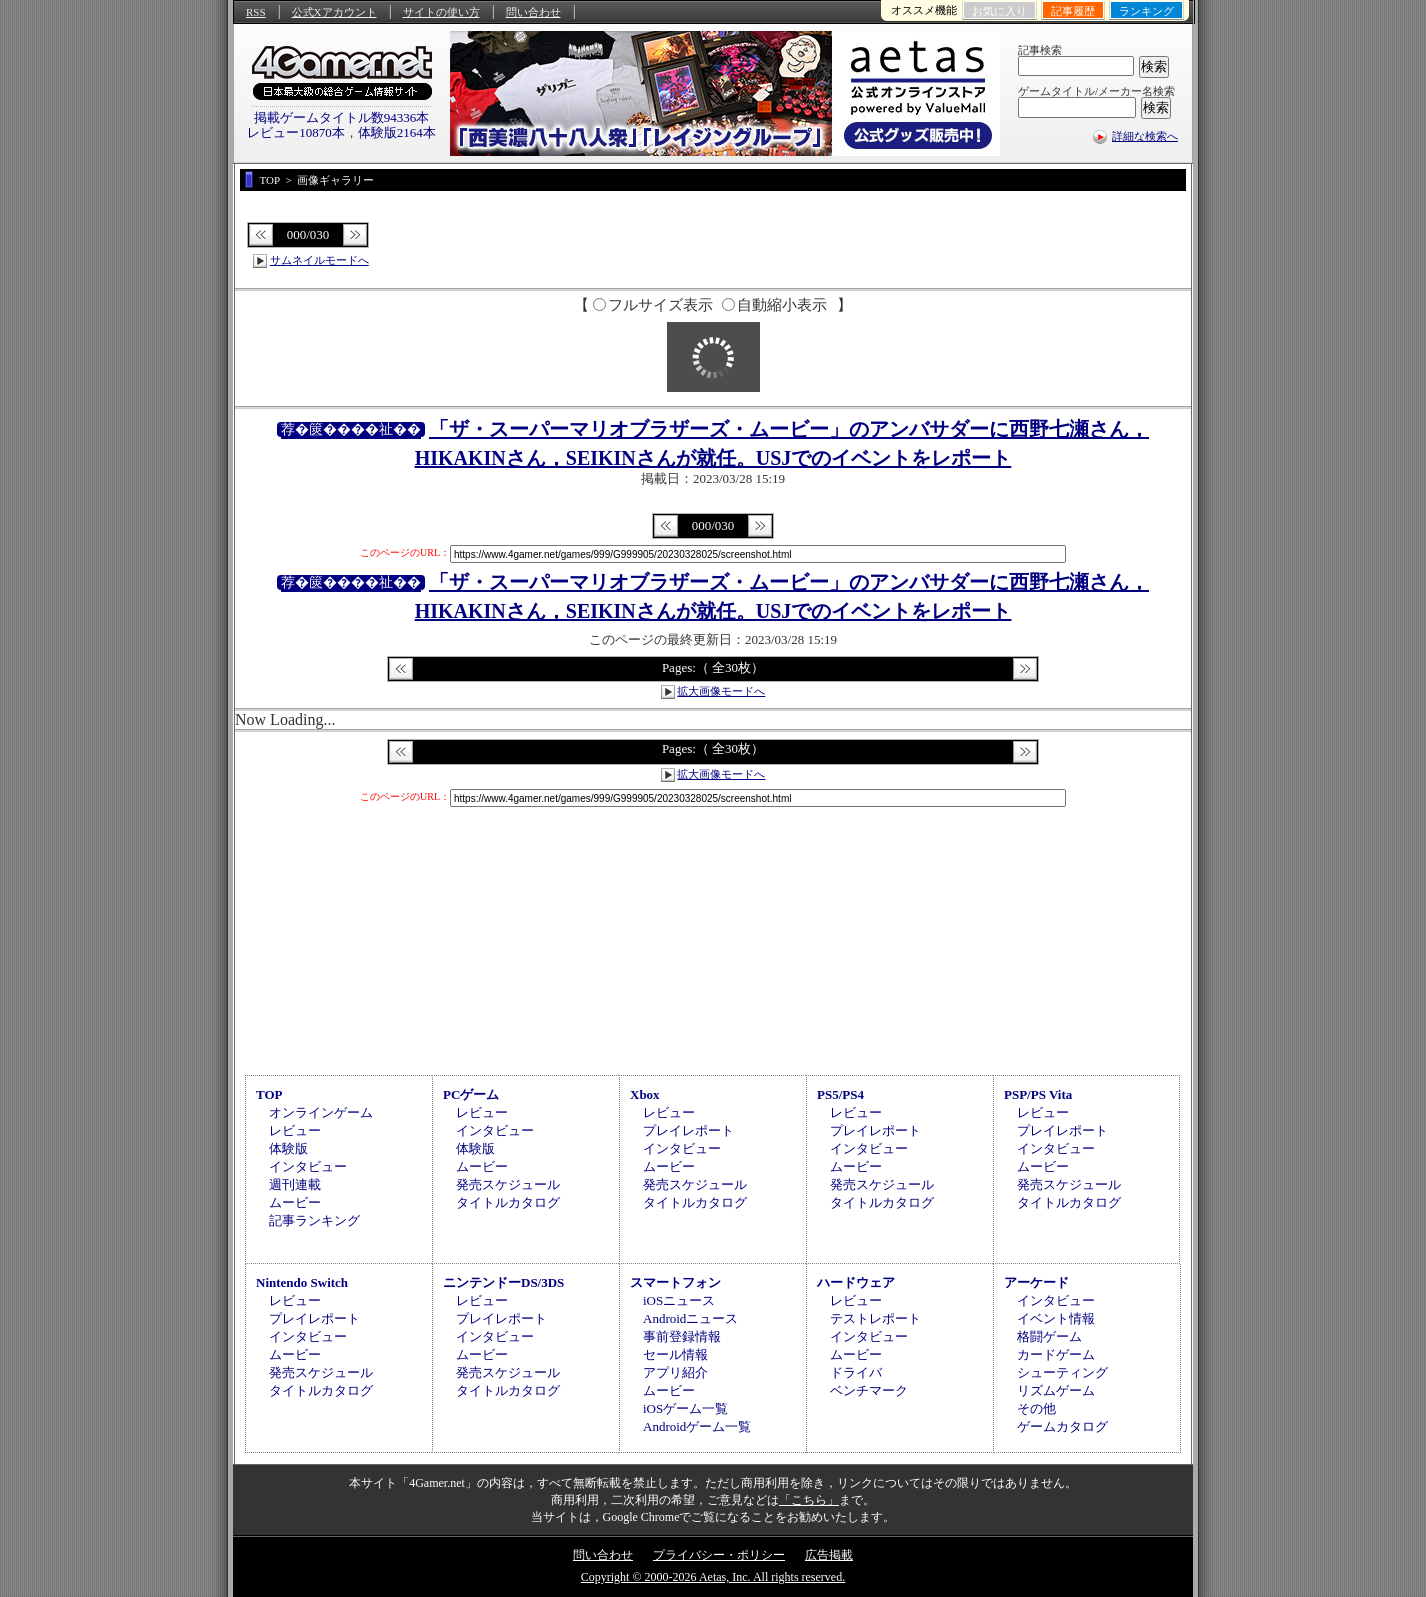 This screenshot has height=1597, width=1426. I want to click on セール情報, so click(675, 1354).